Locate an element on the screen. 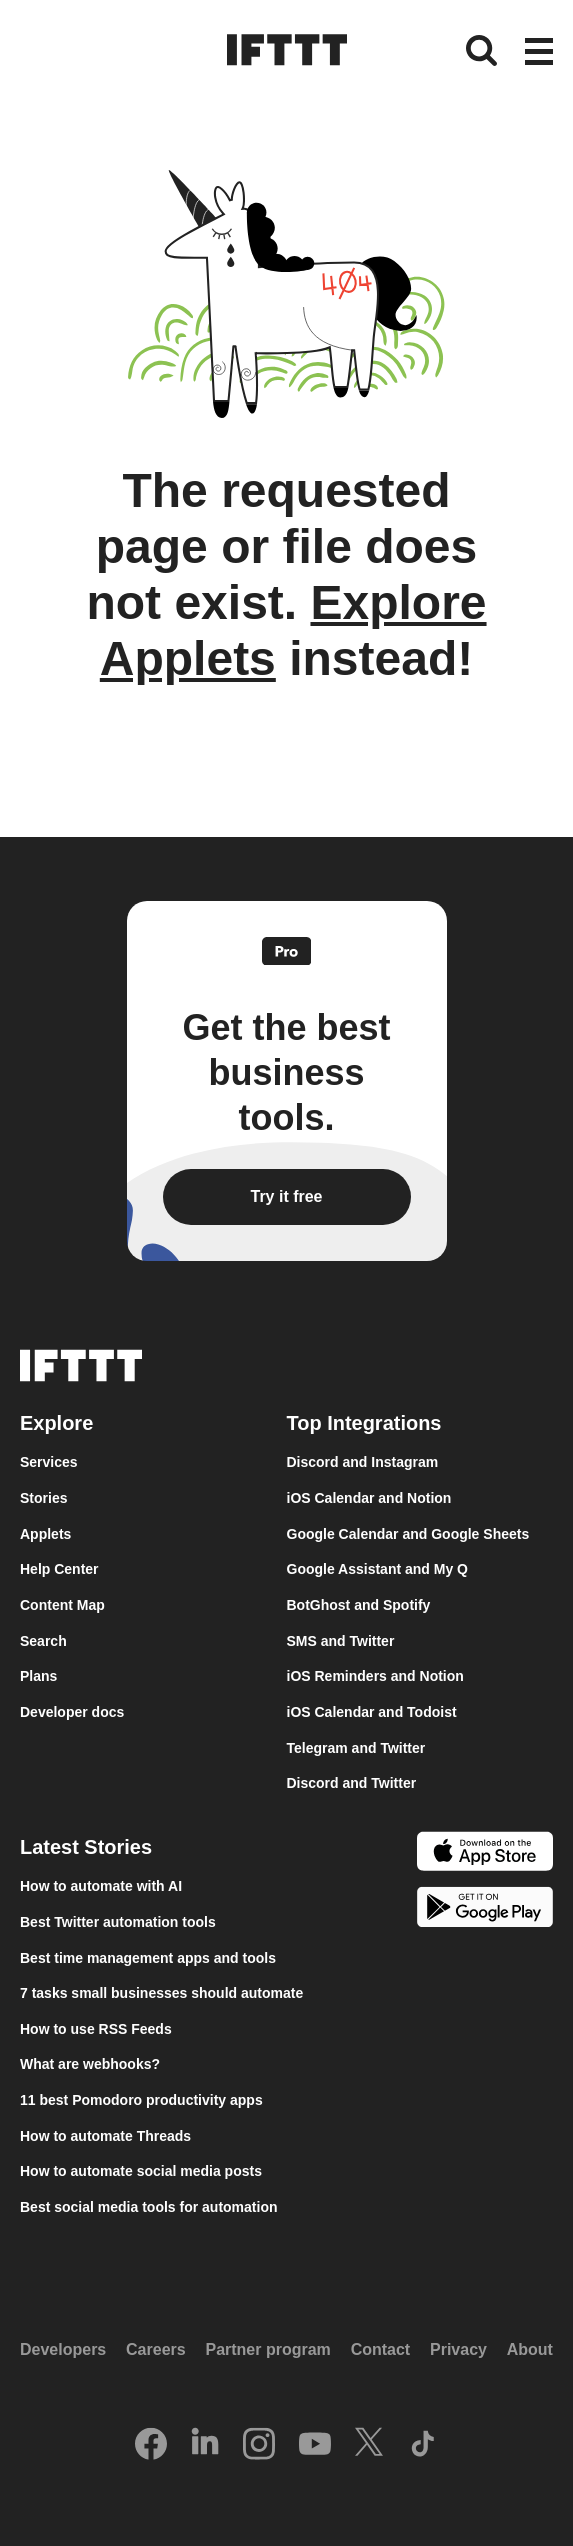 Image resolution: width=573 pixels, height=2546 pixels. Discord and Instagram is located at coordinates (363, 1462).